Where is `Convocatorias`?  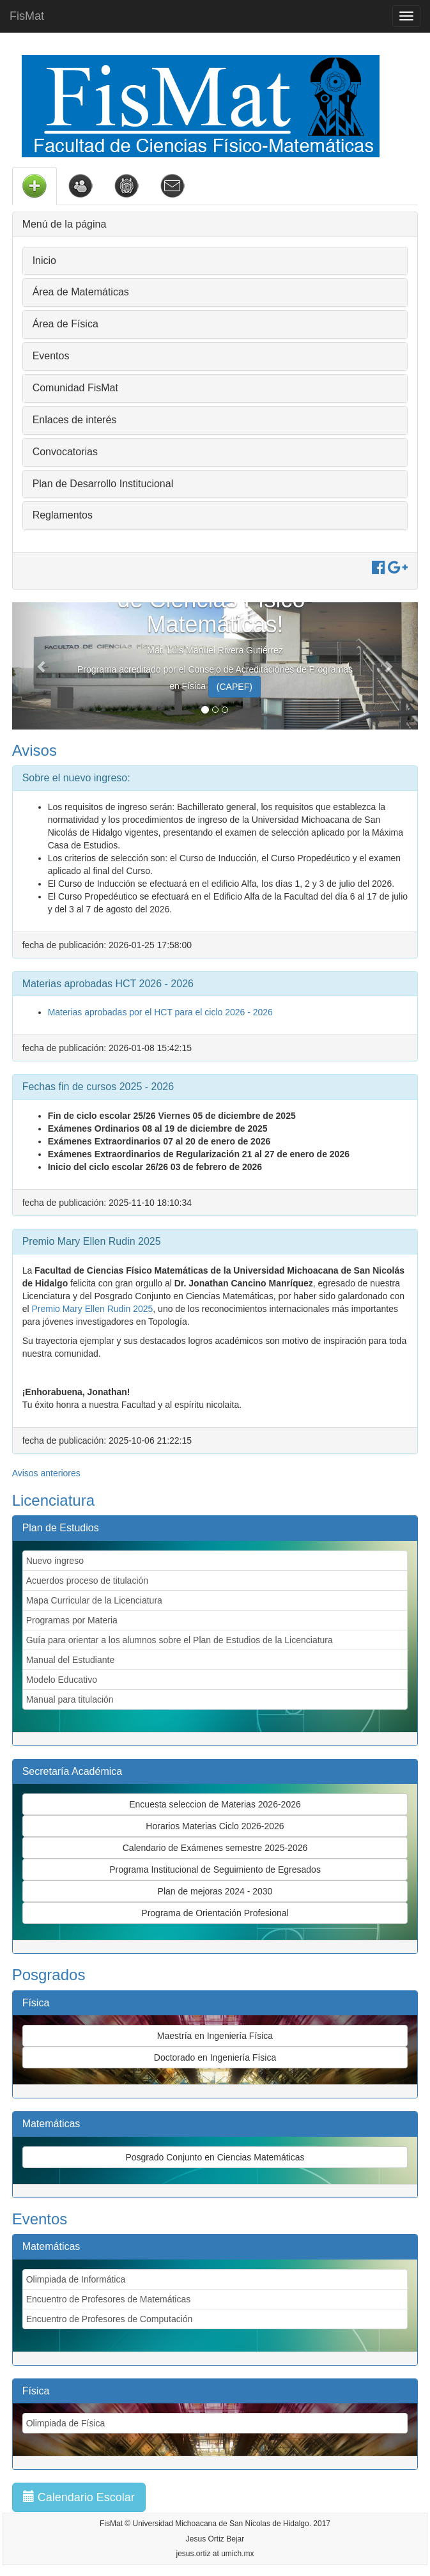
Convocatorias is located at coordinates (65, 451).